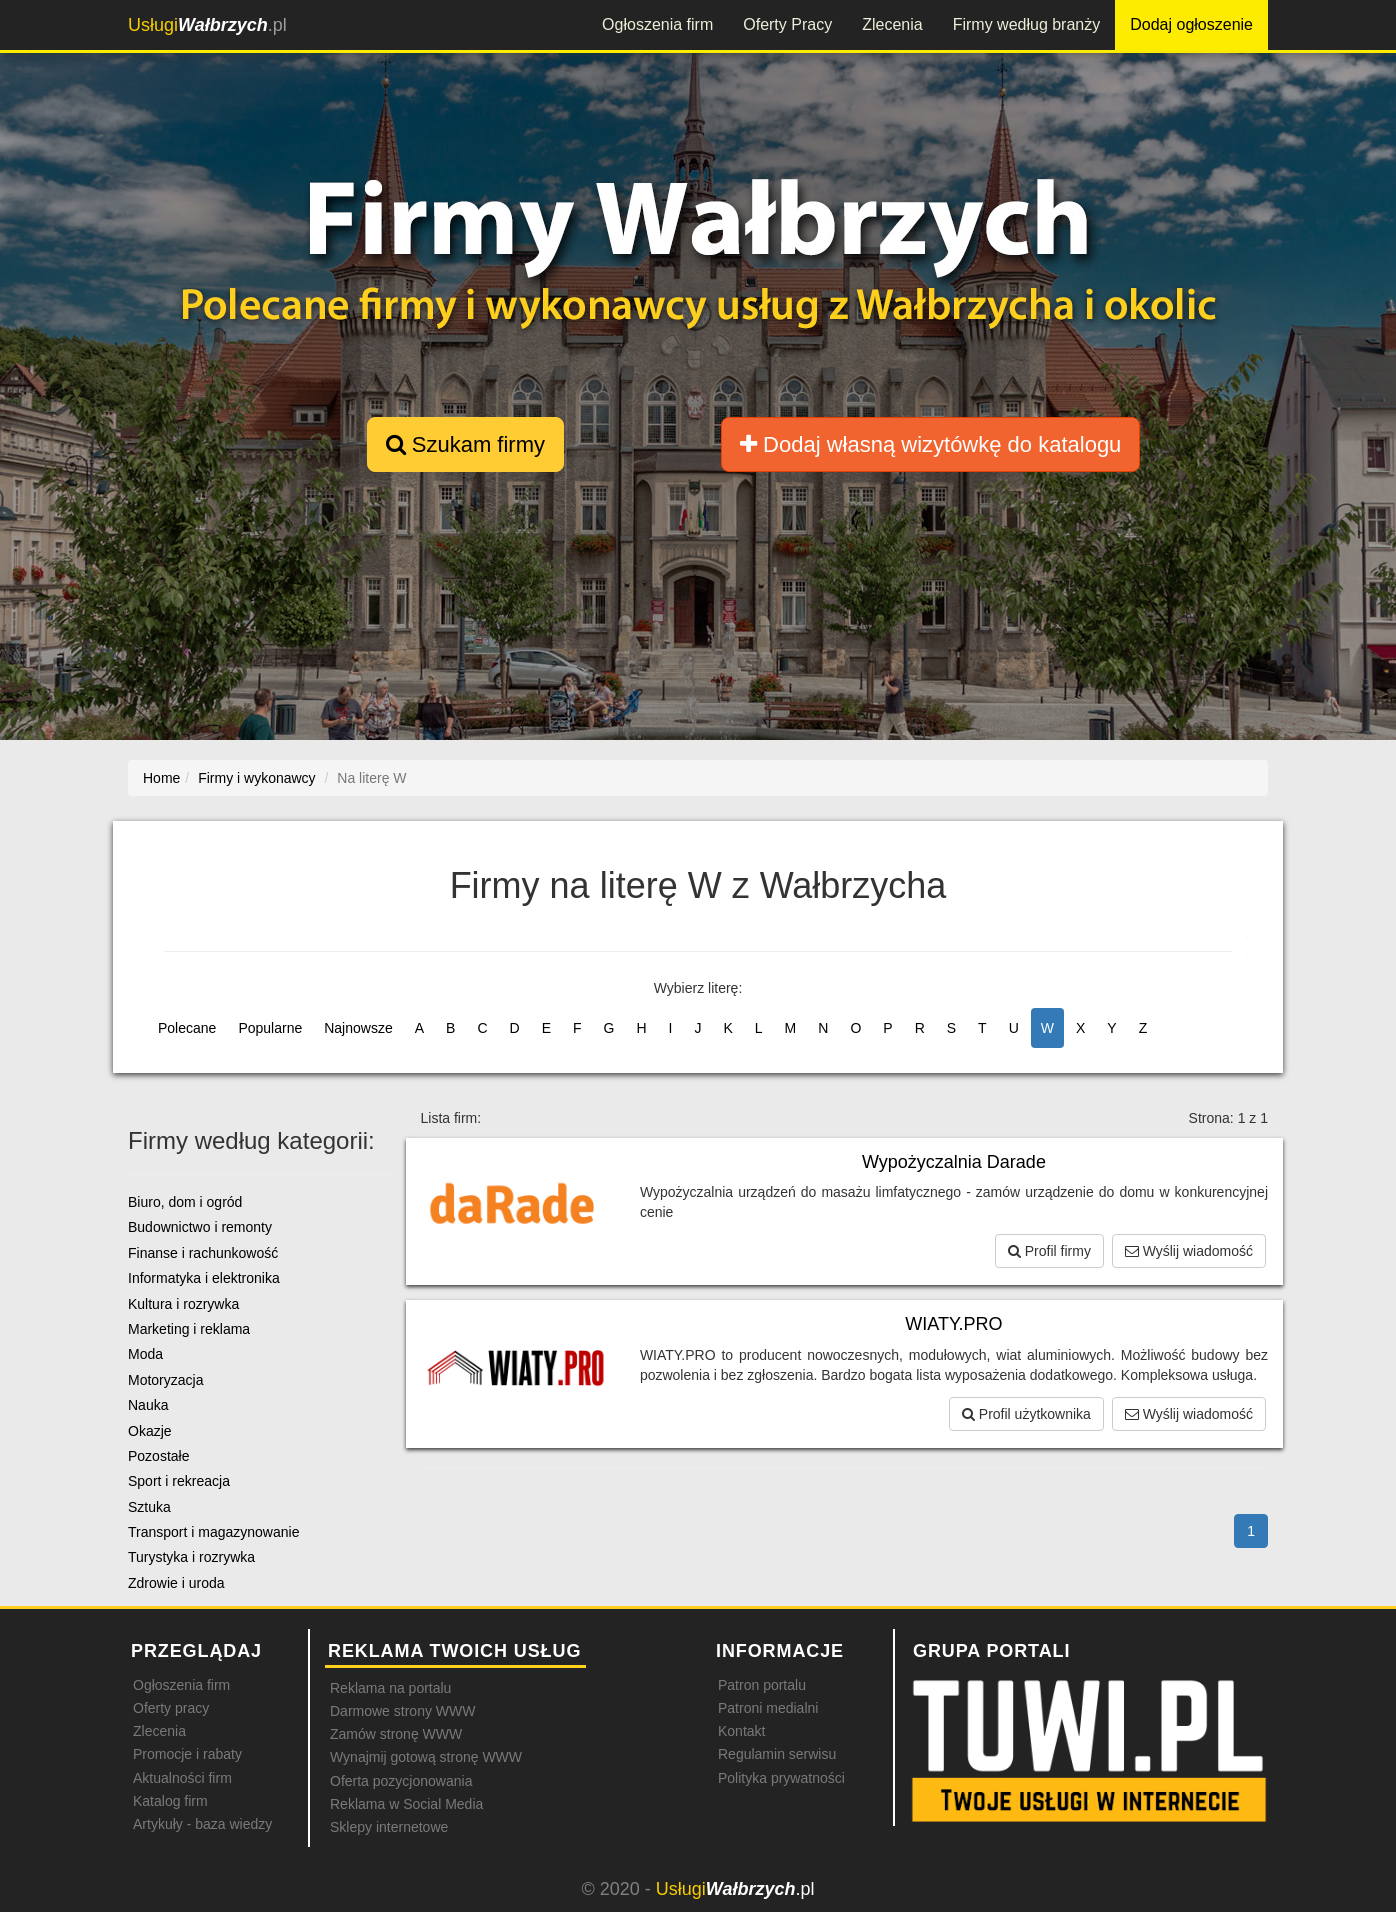  I want to click on Wynajmij gotową stronę WWW, so click(426, 1757).